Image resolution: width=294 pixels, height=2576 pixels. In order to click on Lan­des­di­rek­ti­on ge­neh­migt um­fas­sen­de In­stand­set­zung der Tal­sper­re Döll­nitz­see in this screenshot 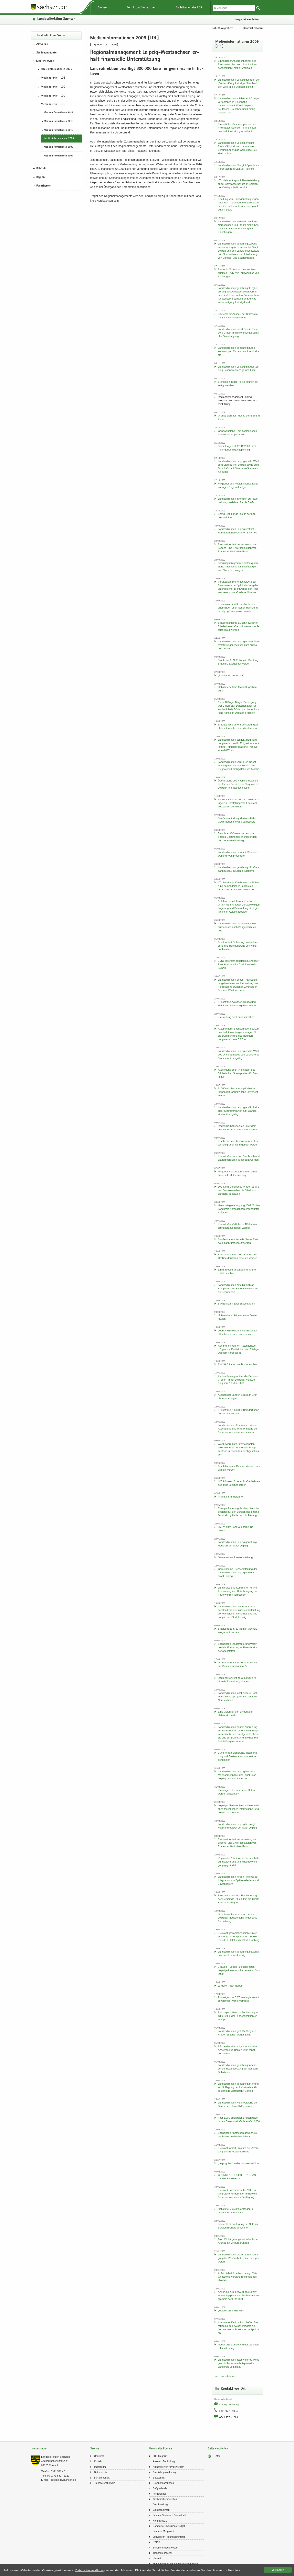, I will do `click(238, 2069)`.